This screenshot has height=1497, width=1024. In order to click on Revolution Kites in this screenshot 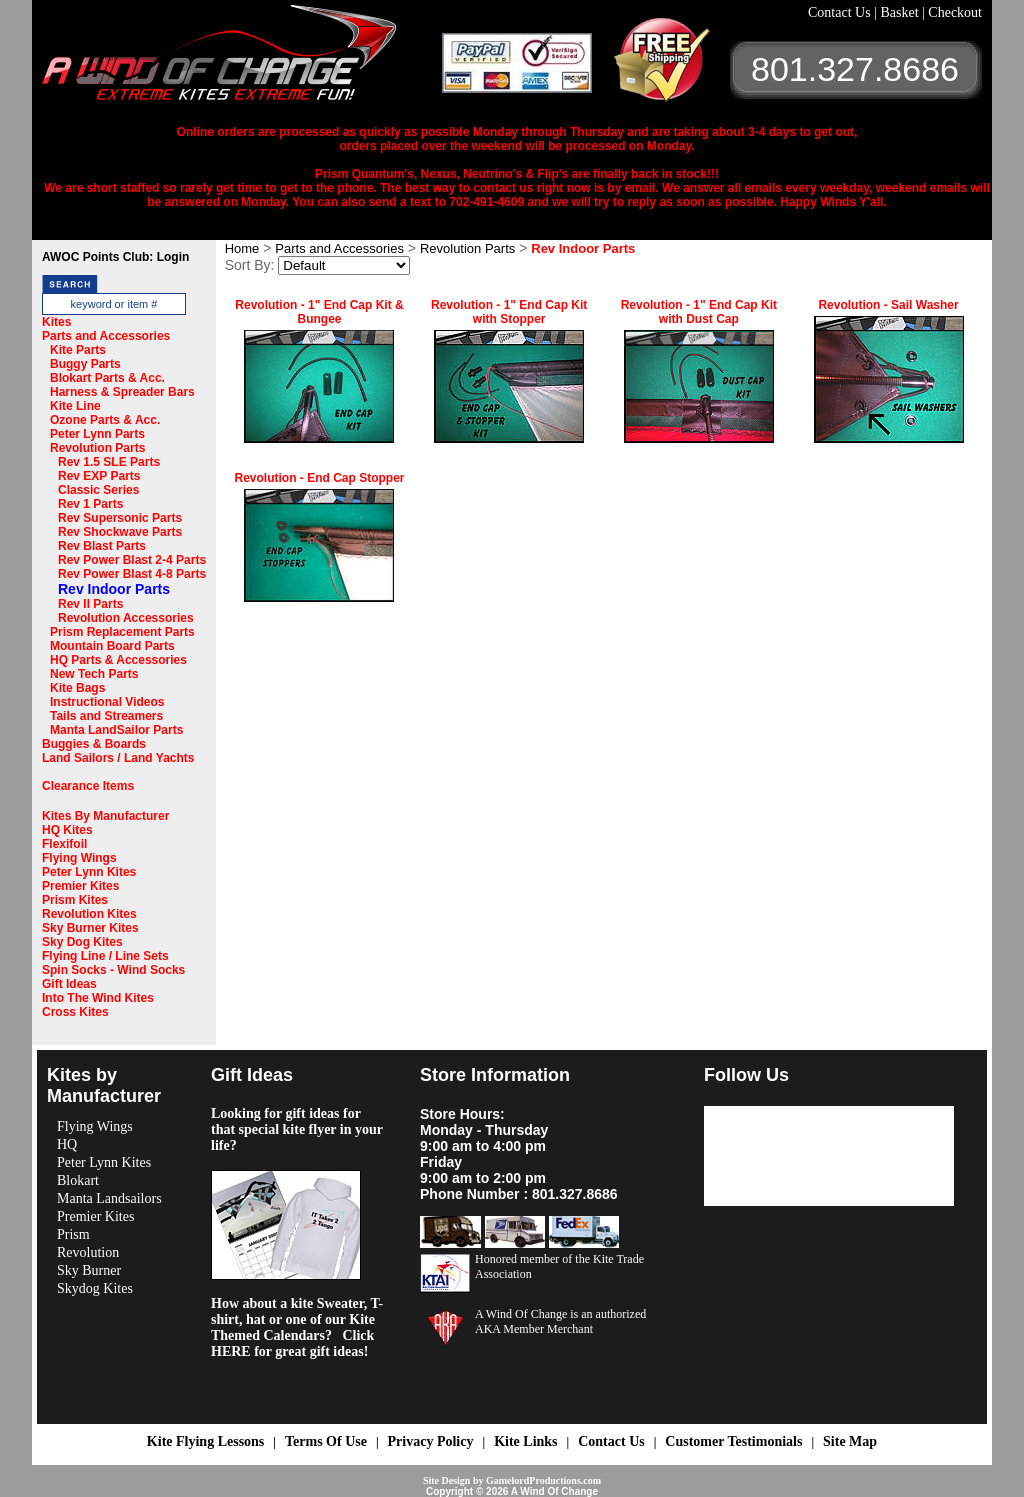, I will do `click(89, 914)`.